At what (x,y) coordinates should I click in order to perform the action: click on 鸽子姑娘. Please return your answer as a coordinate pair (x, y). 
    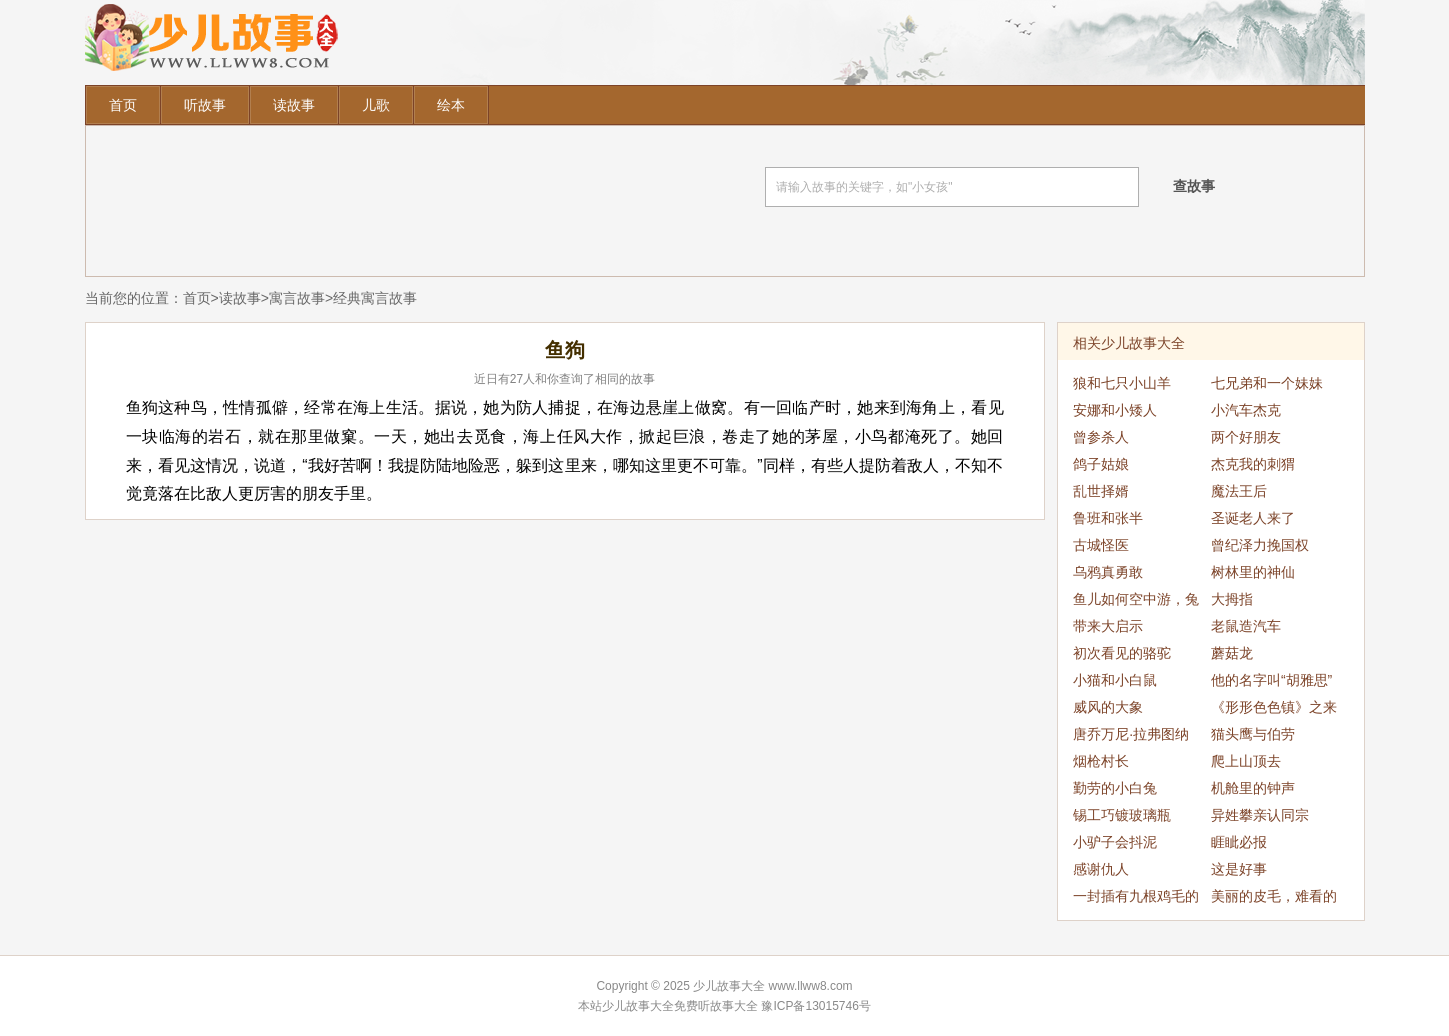
    Looking at the image, I should click on (1101, 464).